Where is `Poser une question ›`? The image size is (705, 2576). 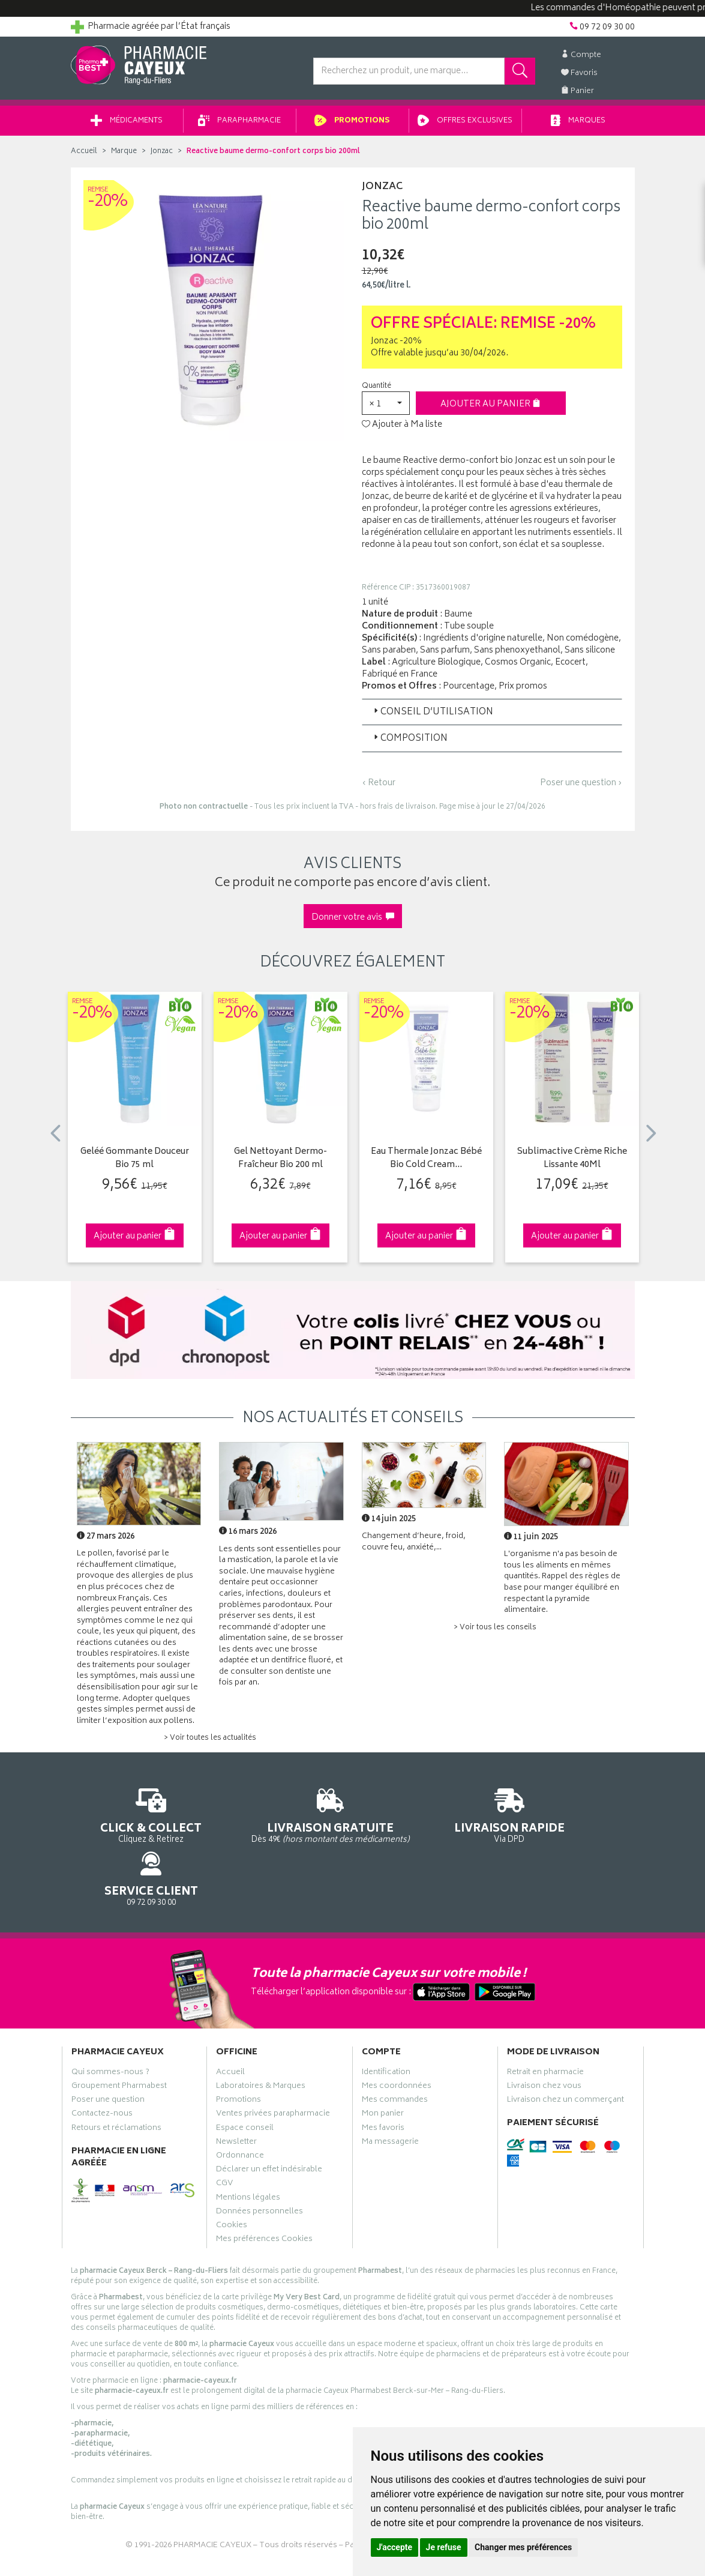
Poser une question › is located at coordinates (581, 788).